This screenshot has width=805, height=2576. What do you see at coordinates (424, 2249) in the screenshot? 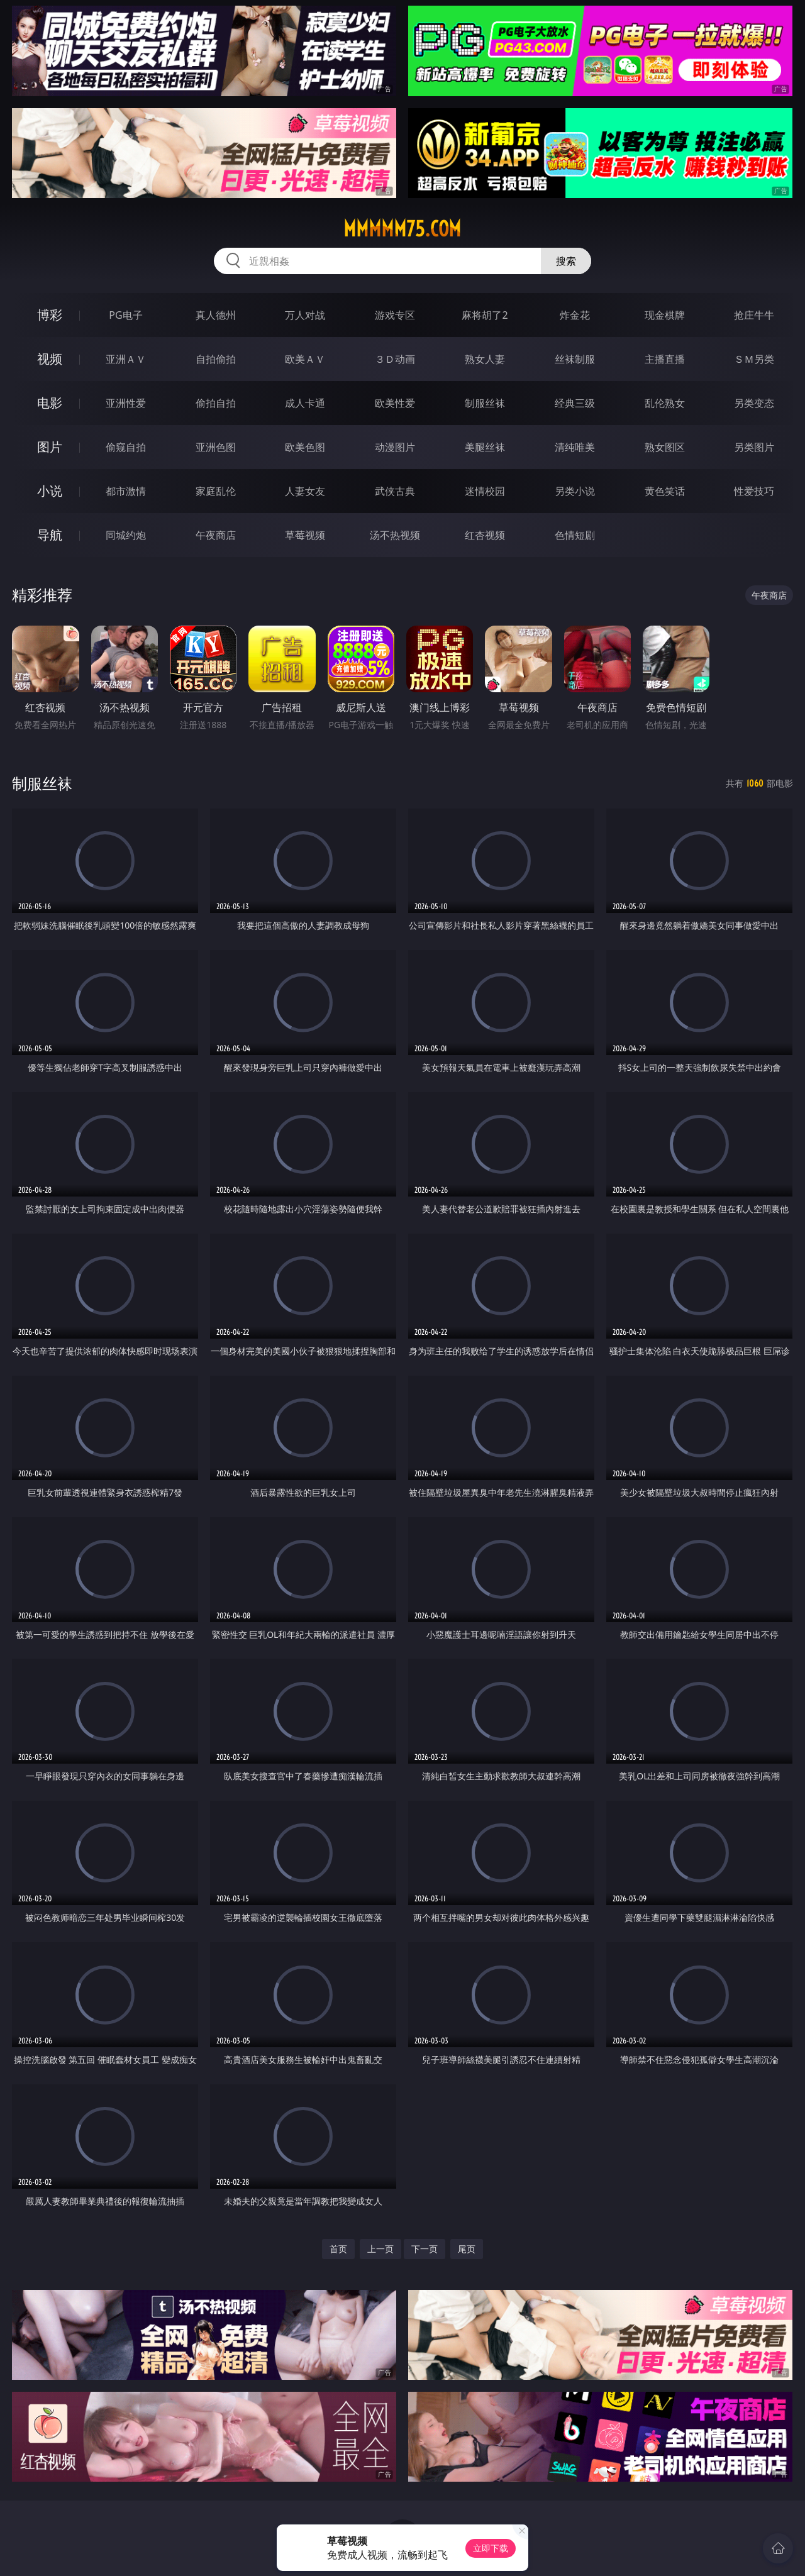
I see `下一页` at bounding box center [424, 2249].